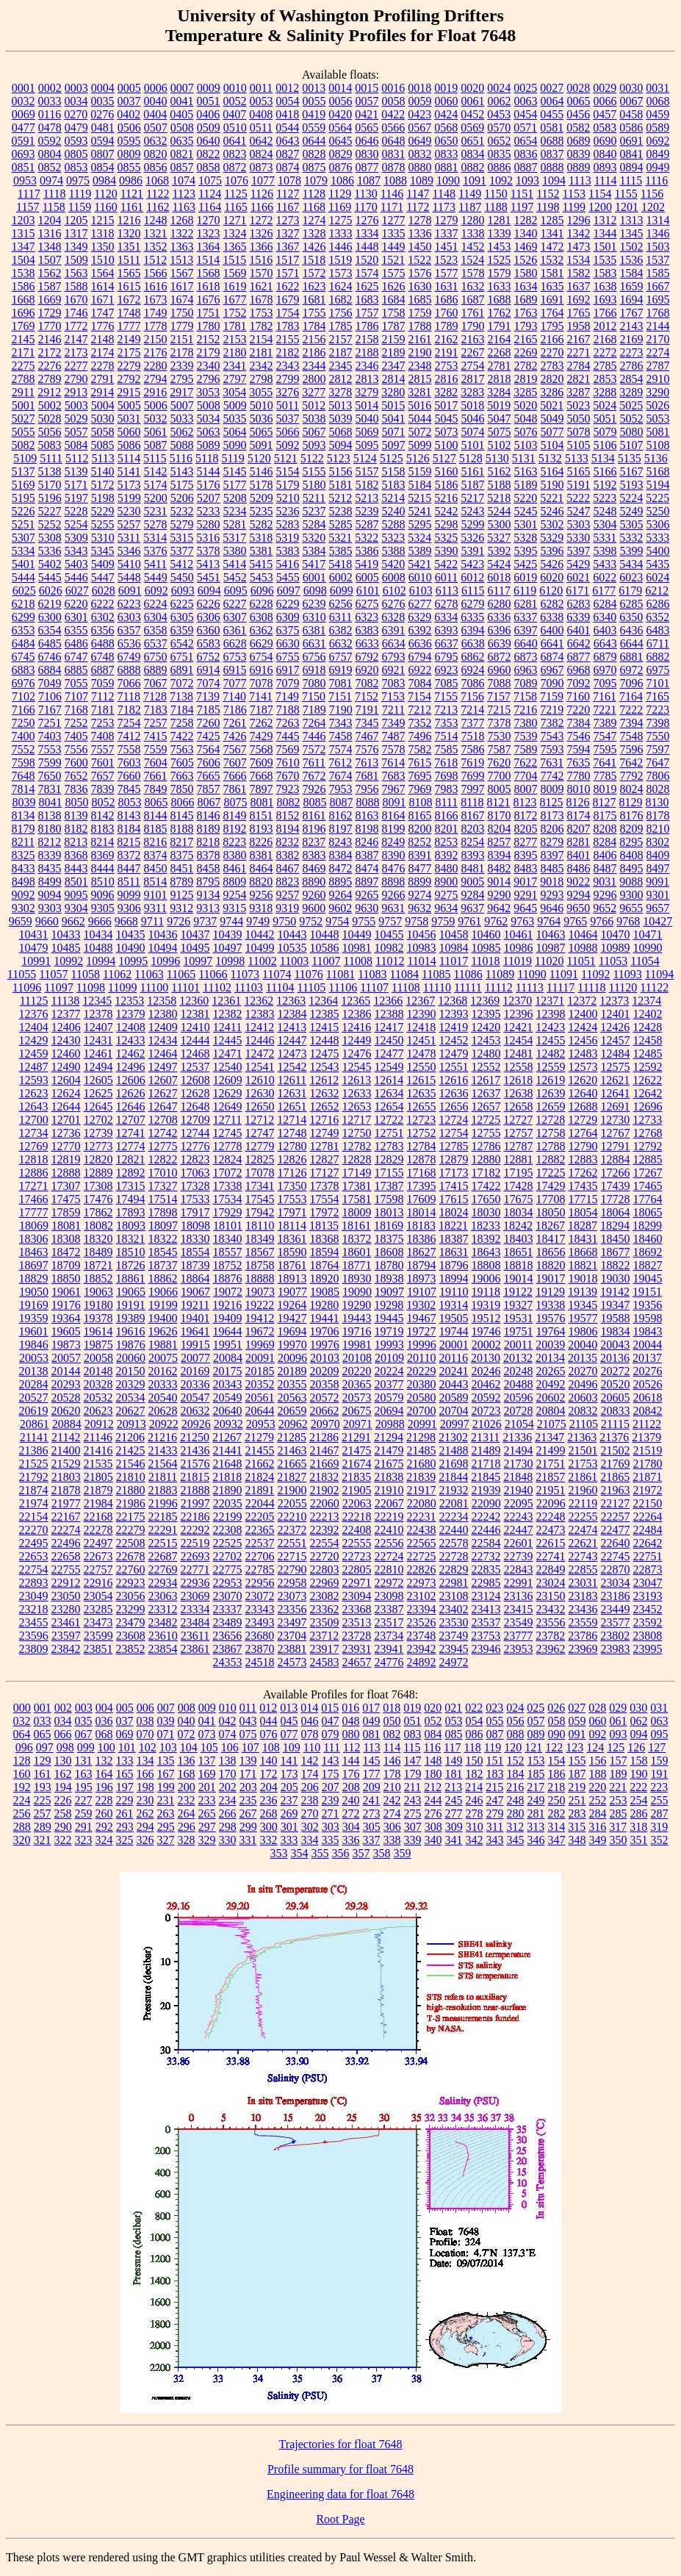 This screenshot has height=2576, width=681. I want to click on 5053, so click(658, 418).